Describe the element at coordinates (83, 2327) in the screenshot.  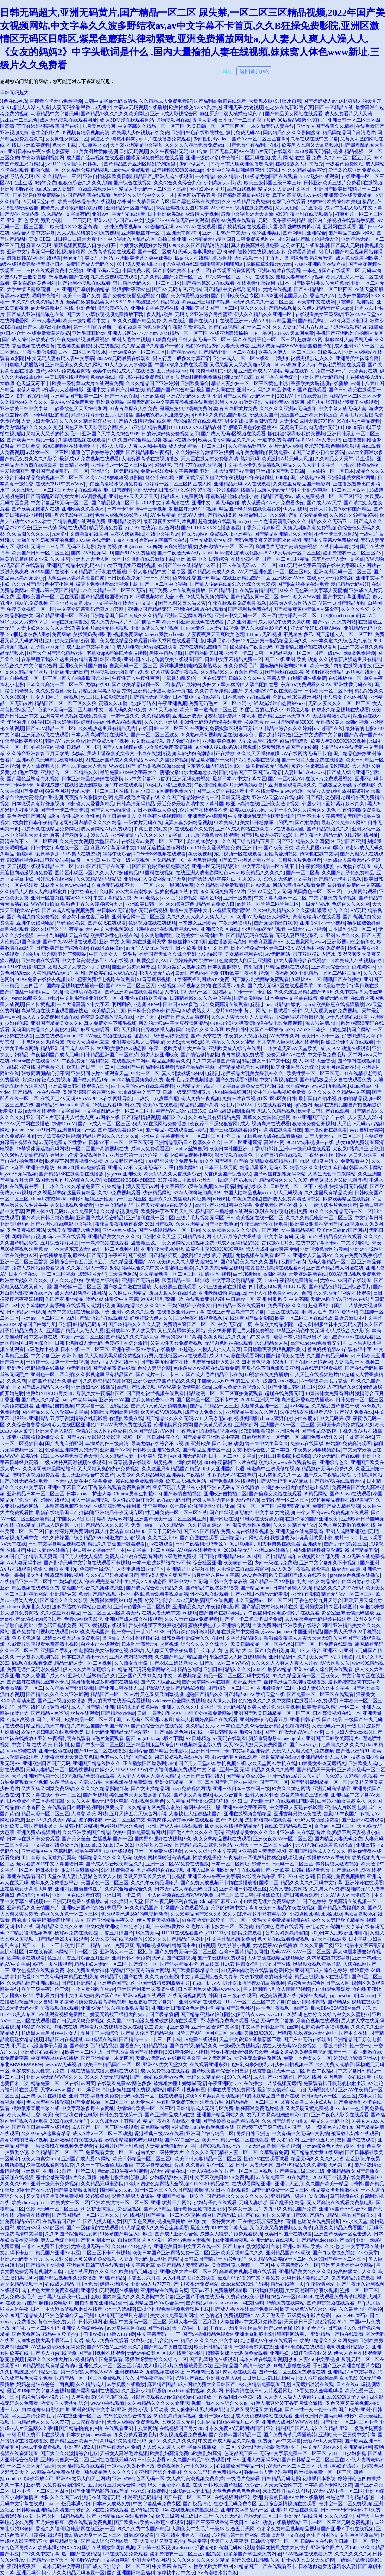
I see `亚洲伊人色综合网站` at that location.